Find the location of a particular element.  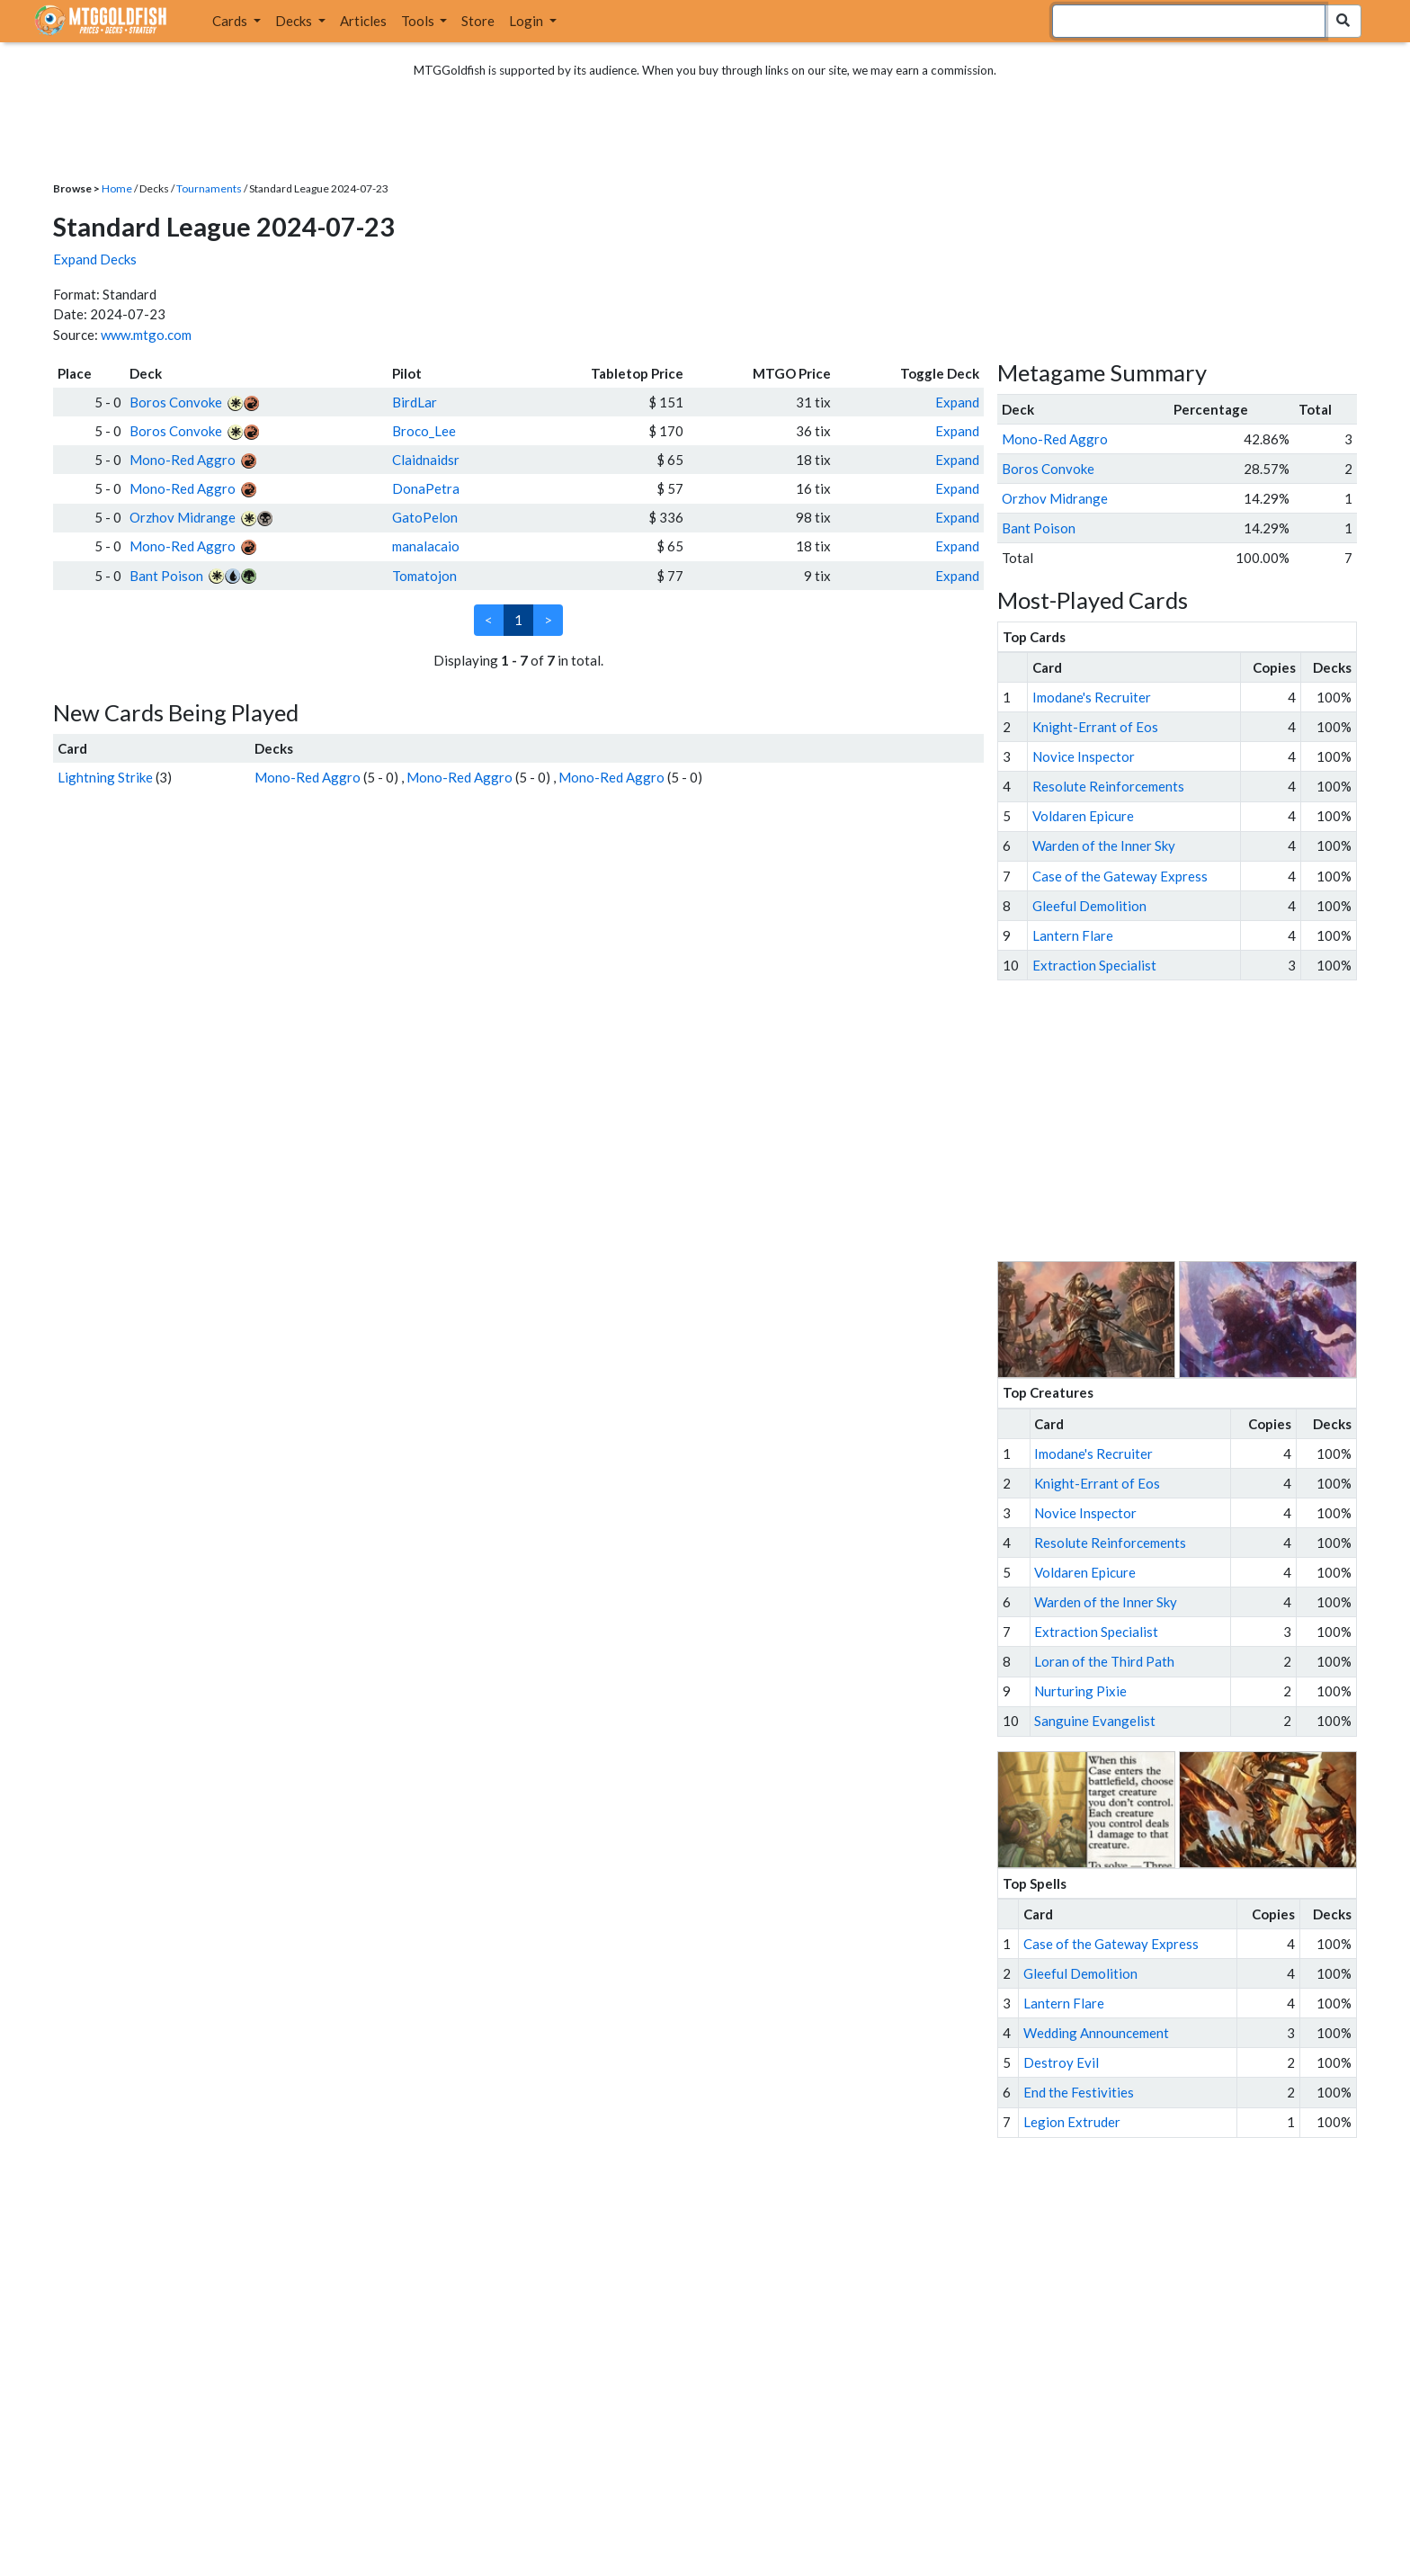

1 [link] is located at coordinates (518, 620).